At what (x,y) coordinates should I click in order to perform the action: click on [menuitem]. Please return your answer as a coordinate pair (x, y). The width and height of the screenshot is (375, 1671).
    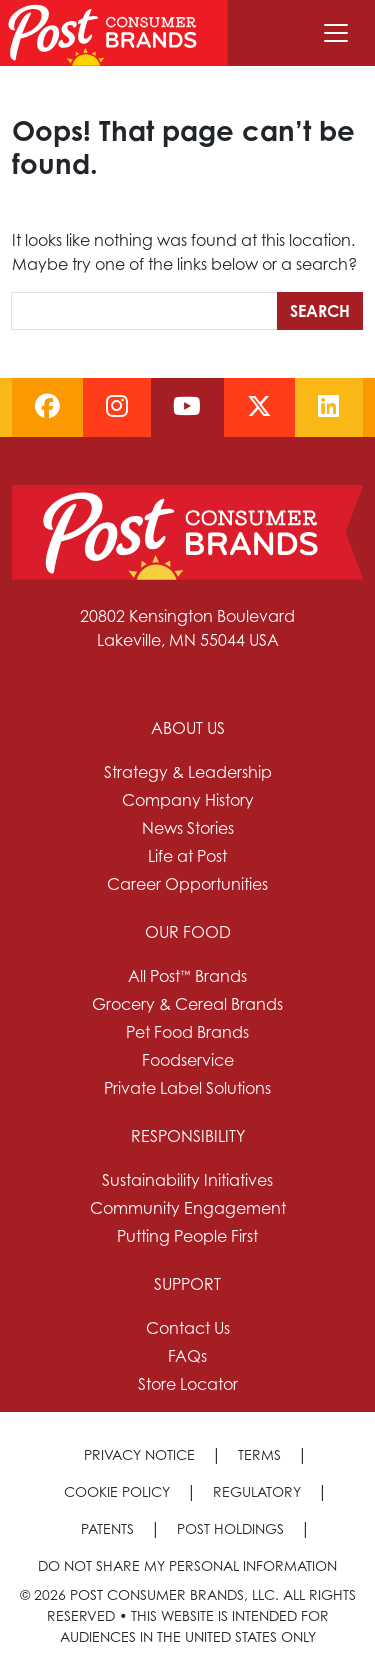
    Looking at the image, I should click on (187, 806).